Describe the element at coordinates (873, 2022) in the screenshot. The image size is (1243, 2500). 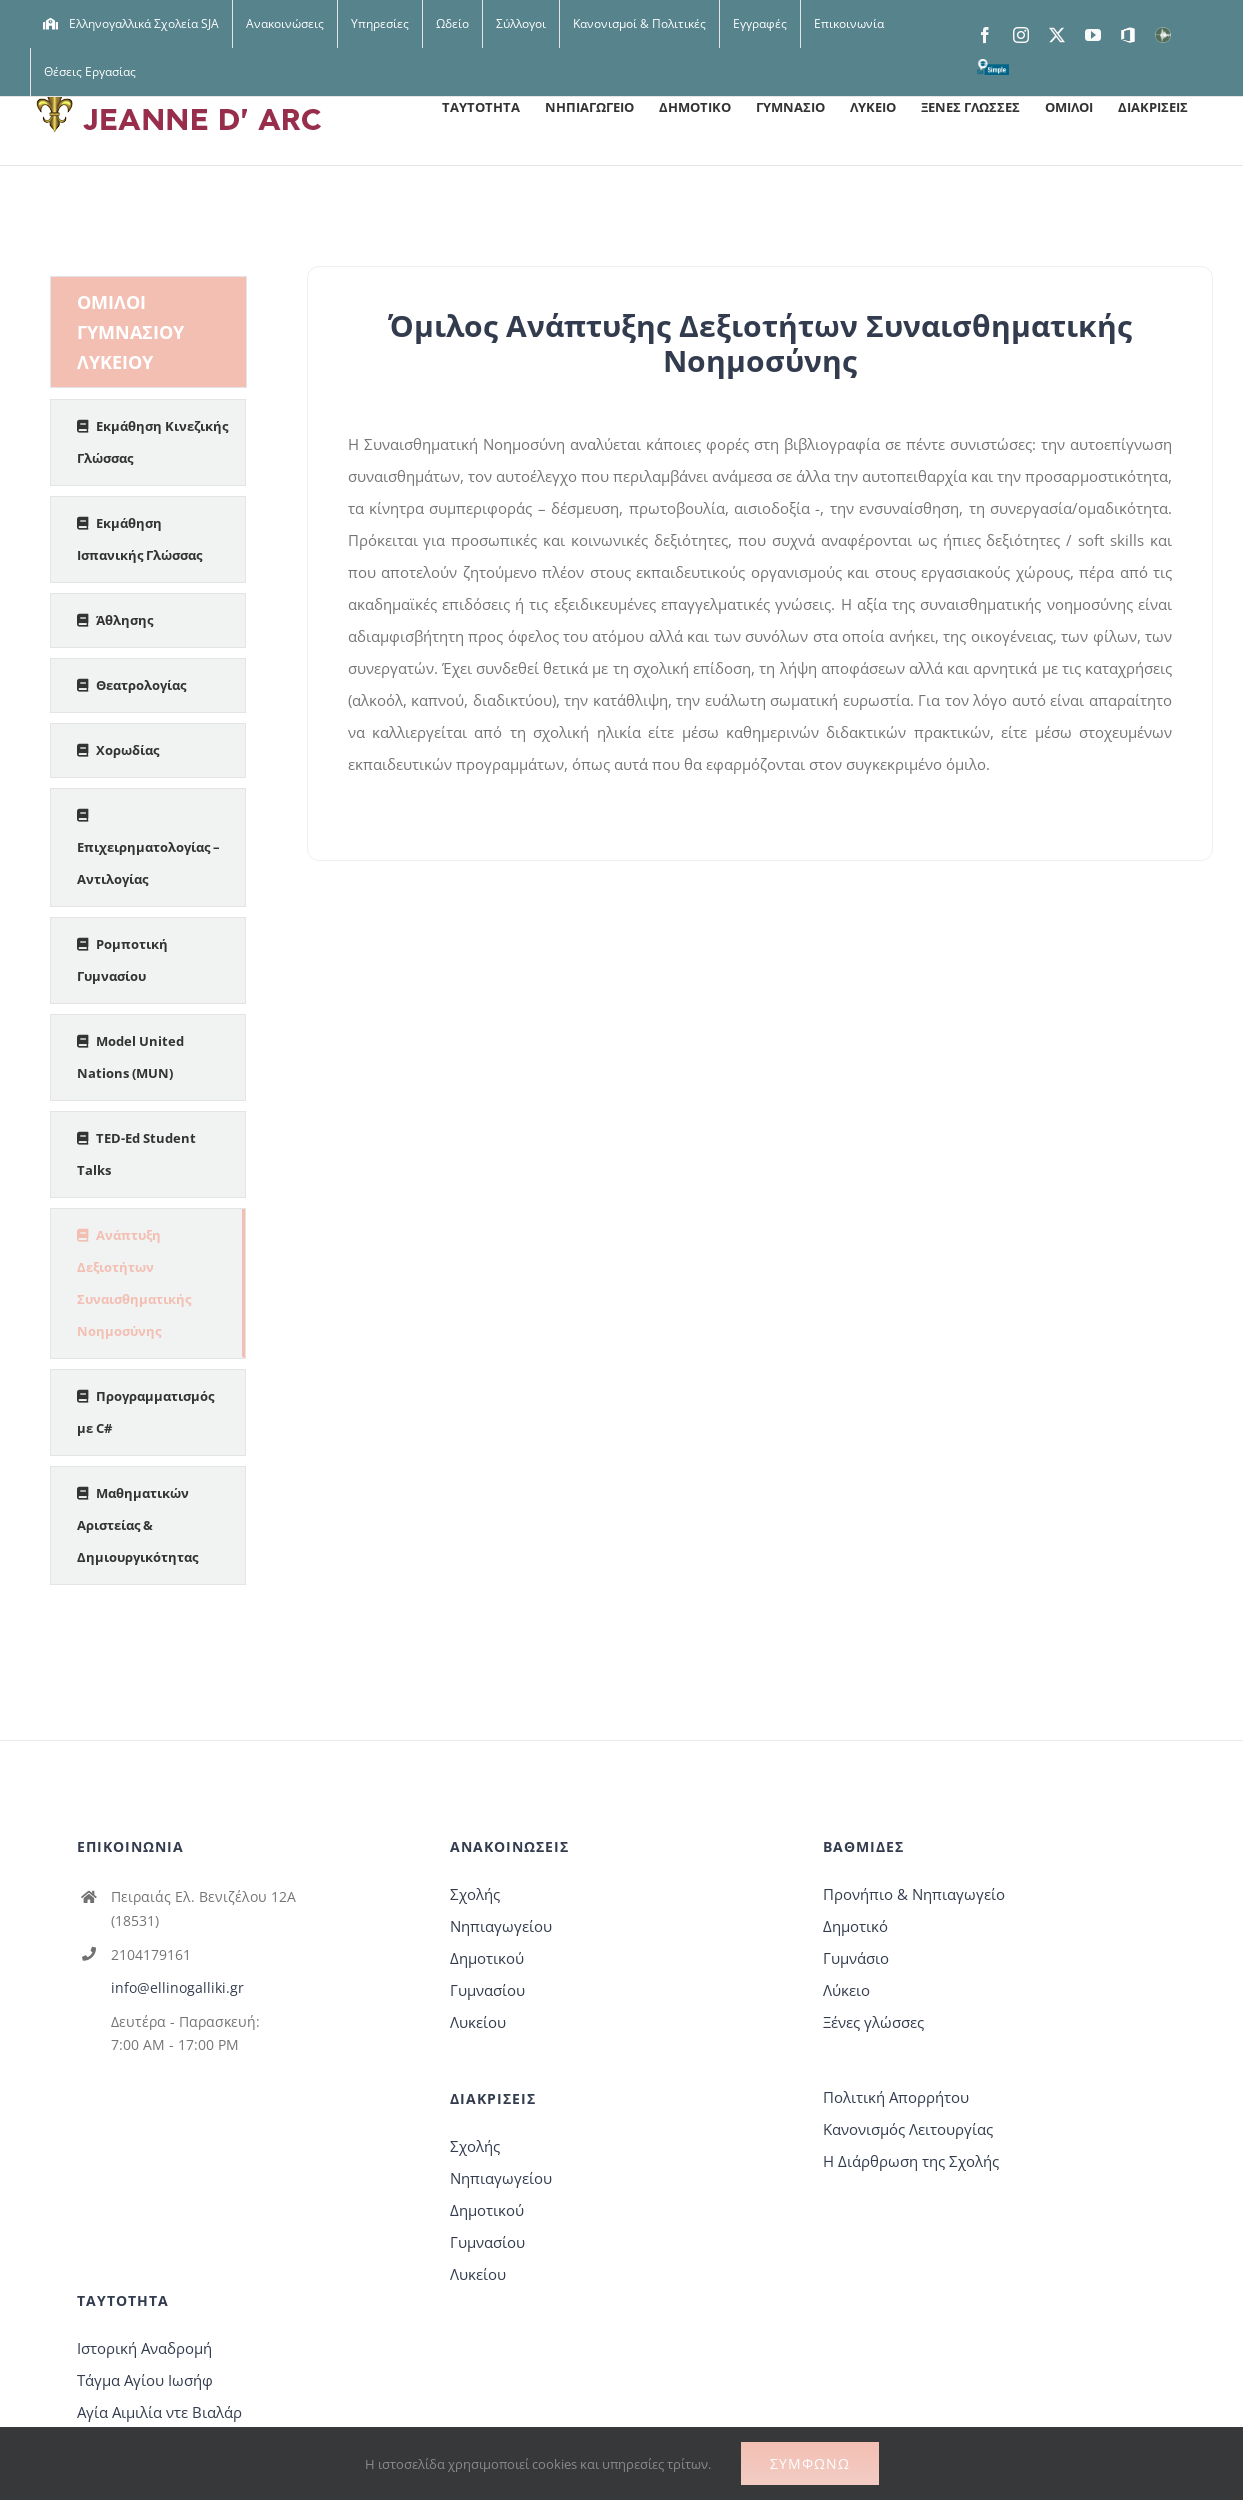
I see `Ξένες γλώσσες` at that location.